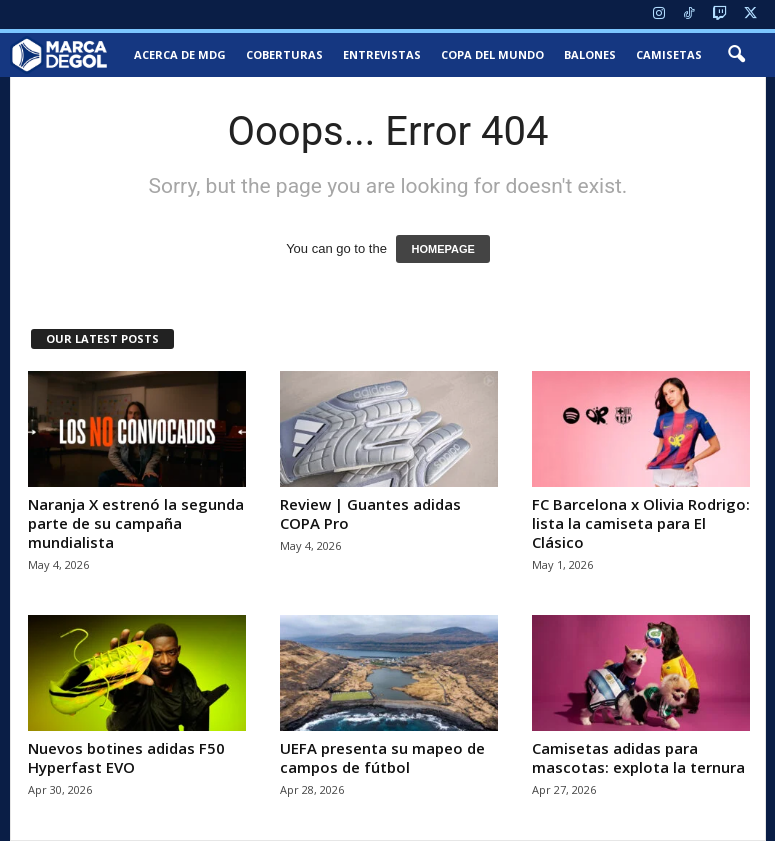 The height and width of the screenshot is (841, 775). Describe the element at coordinates (590, 54) in the screenshot. I see `Balones` at that location.